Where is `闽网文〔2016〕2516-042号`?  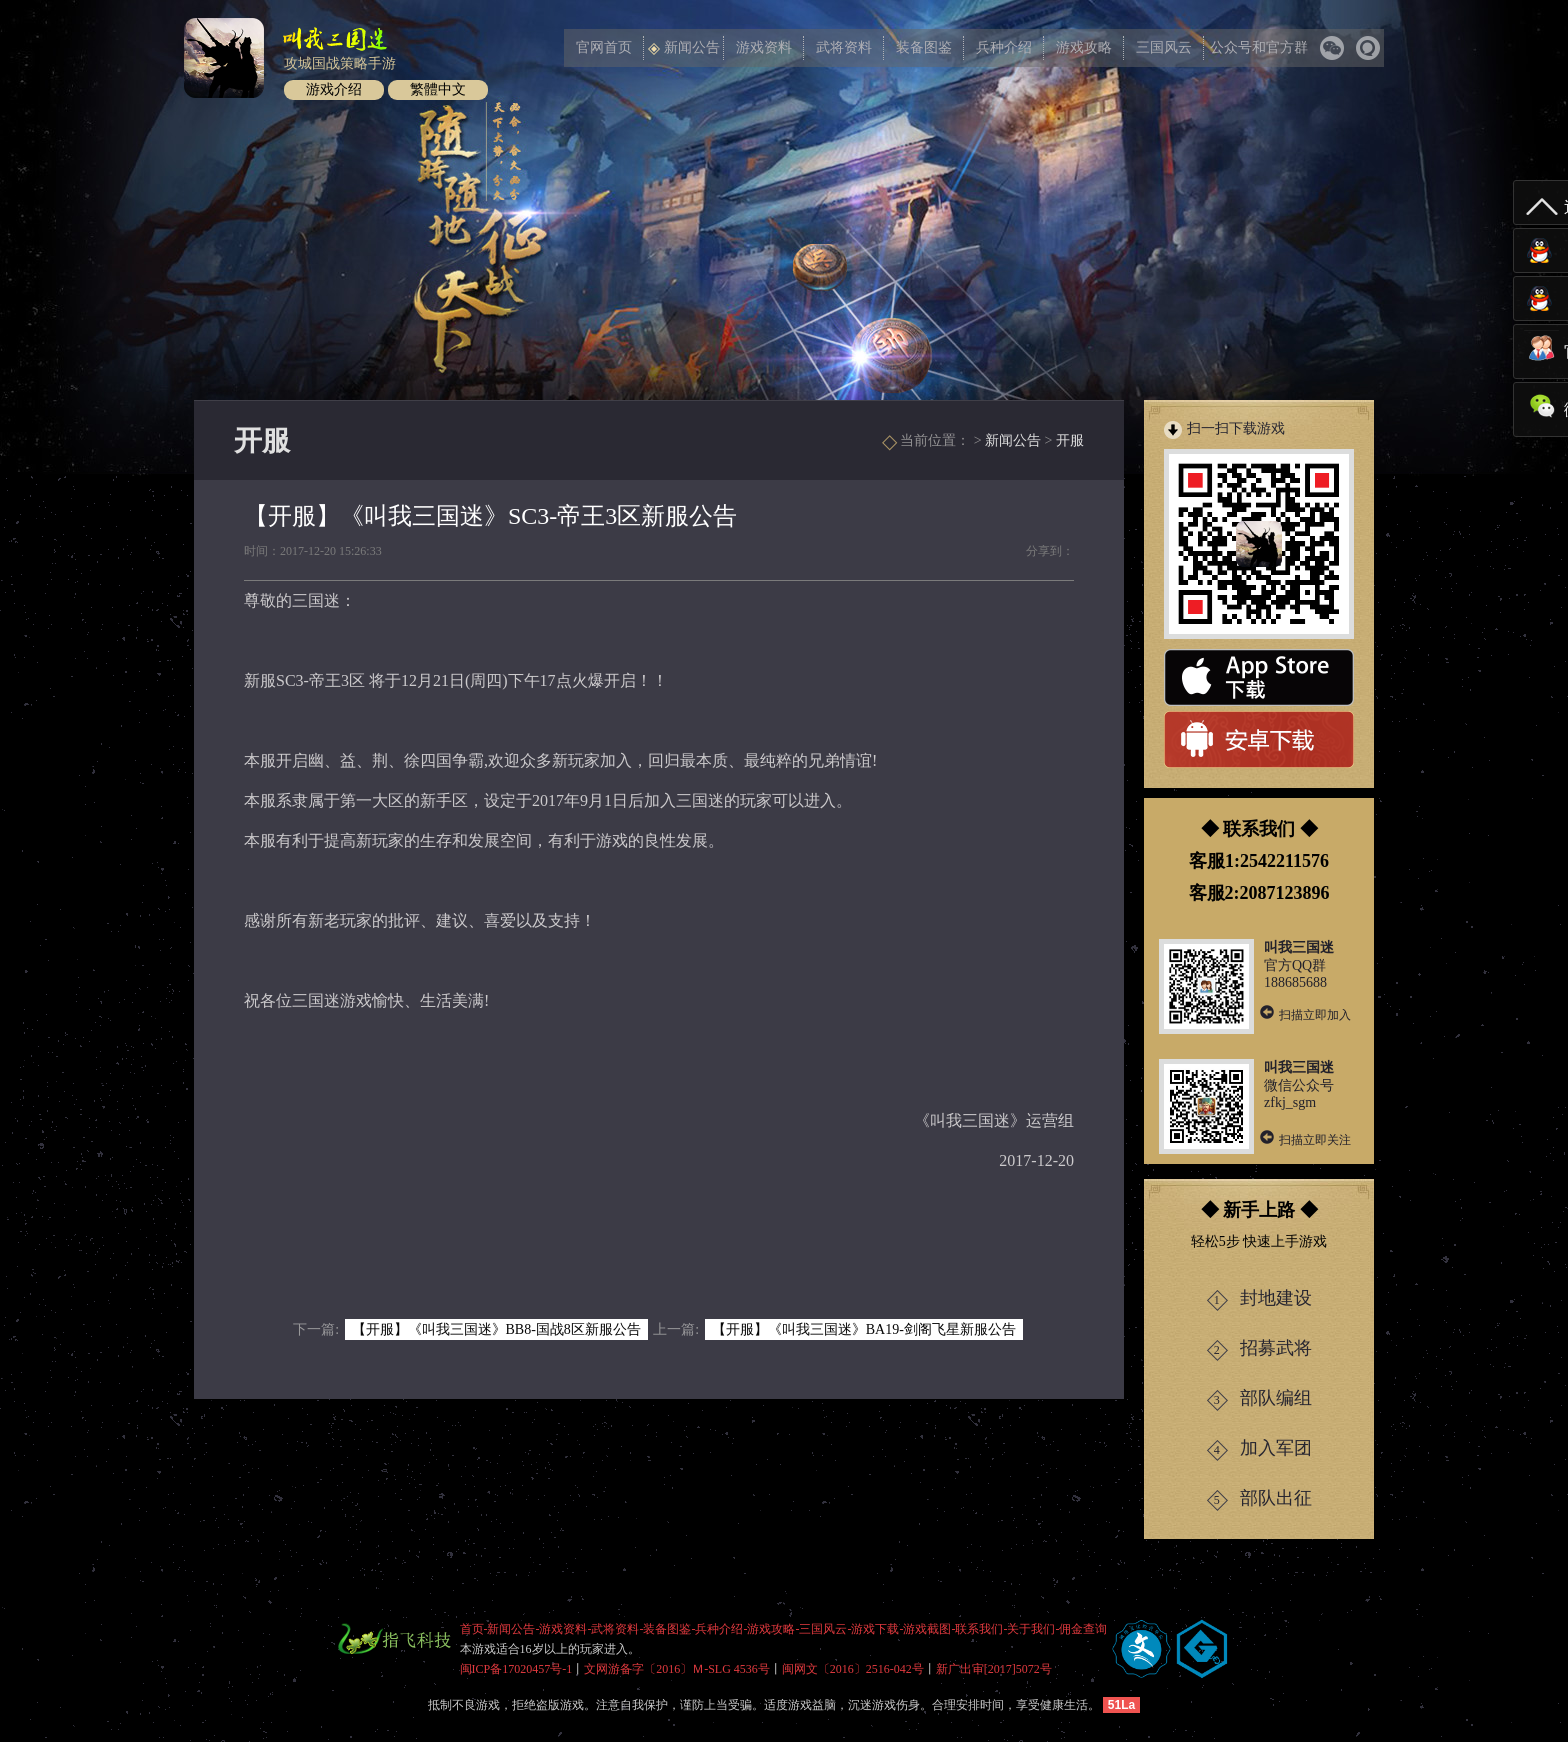 闽网文〔2016〕2516-042号 is located at coordinates (853, 1669).